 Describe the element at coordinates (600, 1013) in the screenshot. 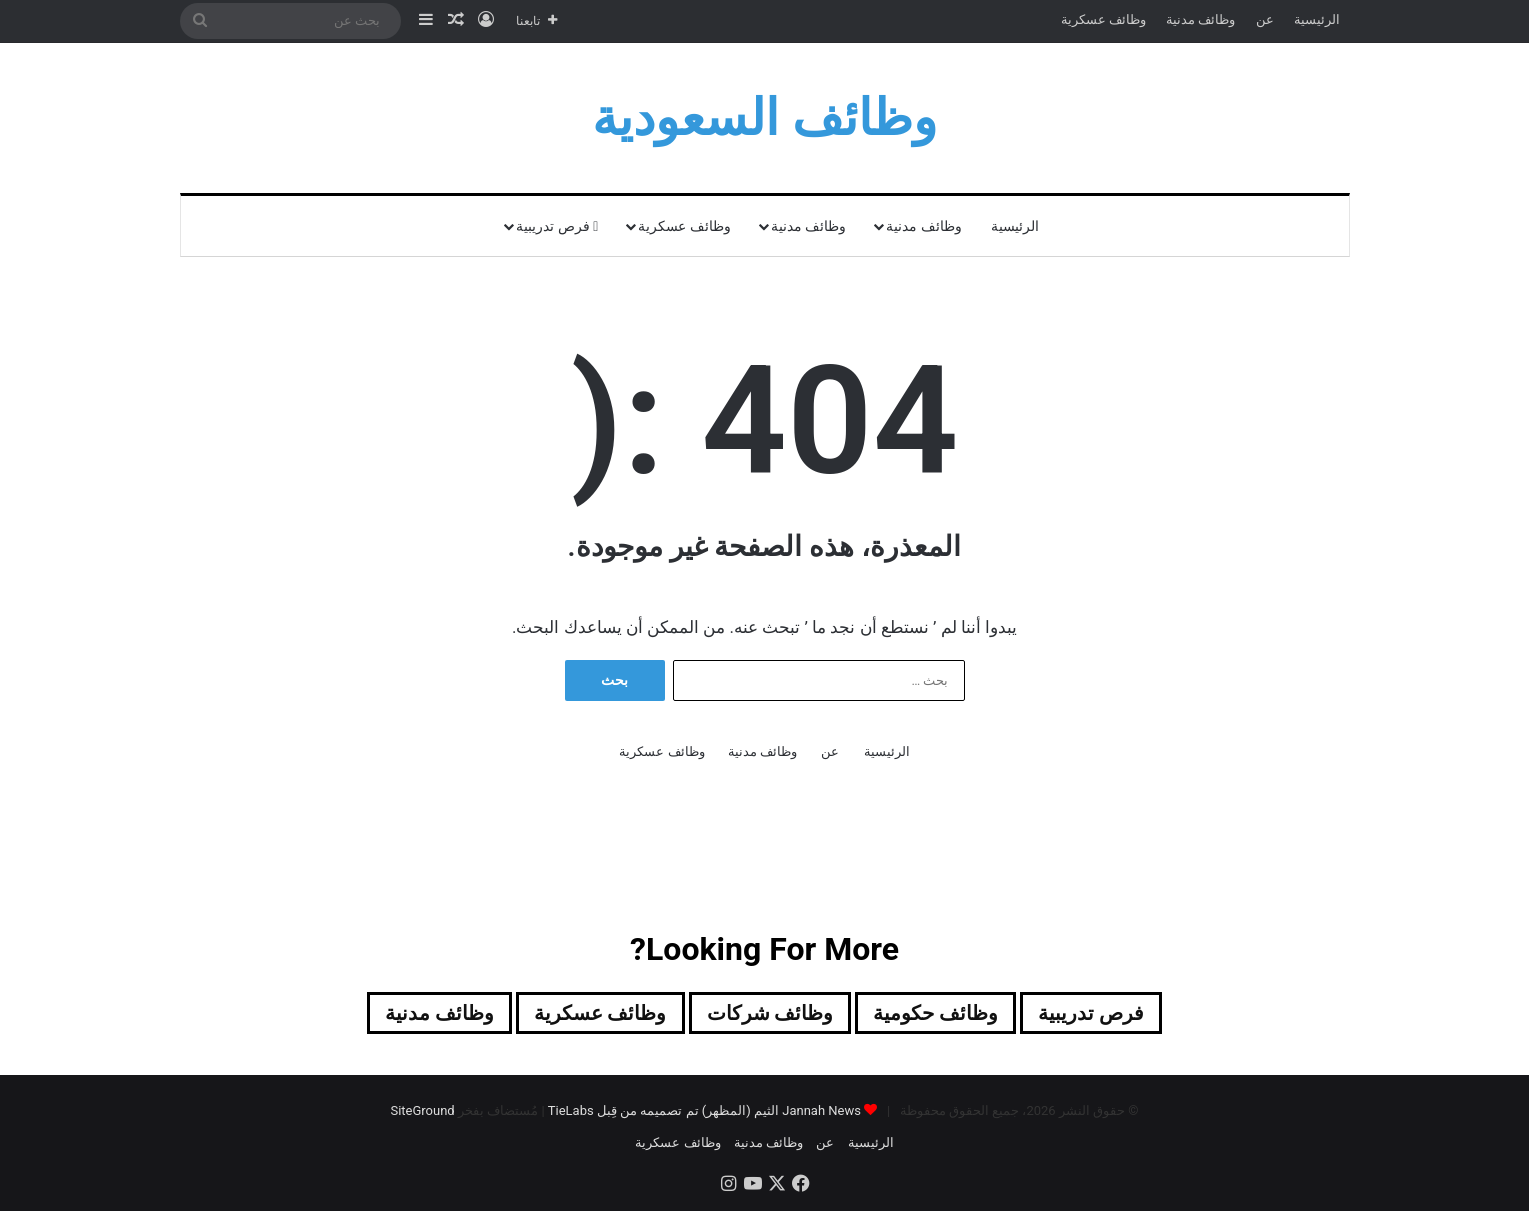

I see `وظائف عسكرية [وظائف عسكرية (22 عنصر)]` at that location.